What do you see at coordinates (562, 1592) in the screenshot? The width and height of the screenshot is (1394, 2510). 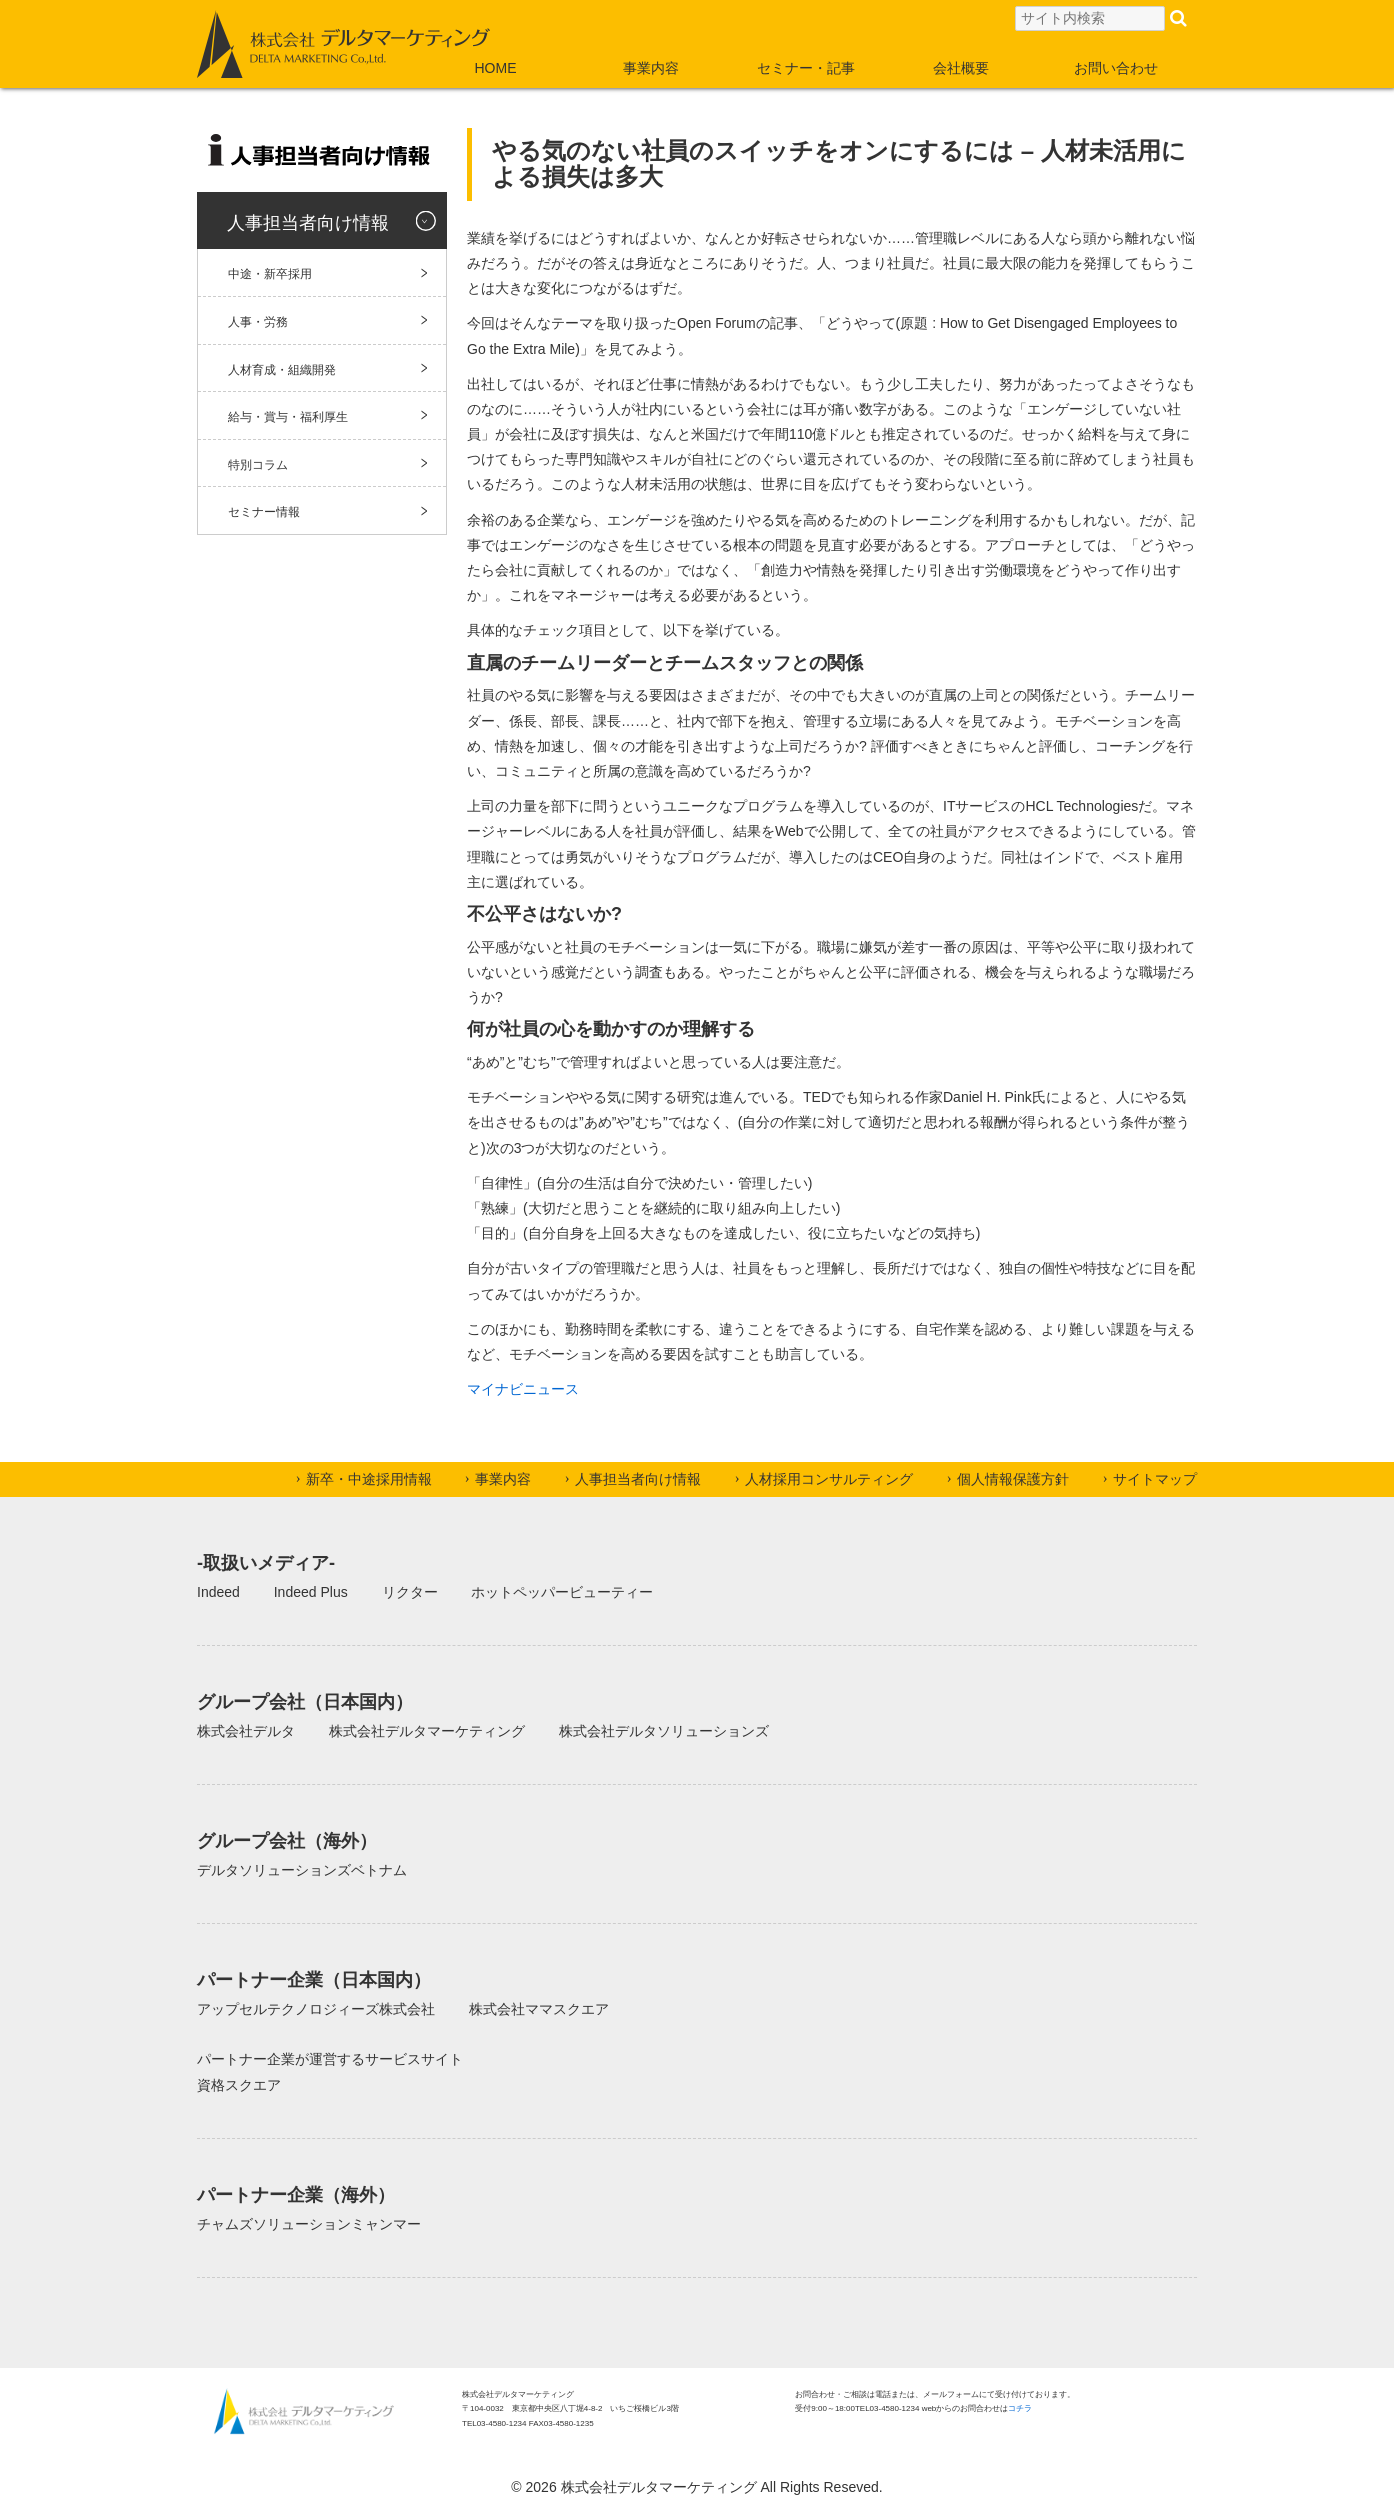 I see `ホットペッパービューティー` at bounding box center [562, 1592].